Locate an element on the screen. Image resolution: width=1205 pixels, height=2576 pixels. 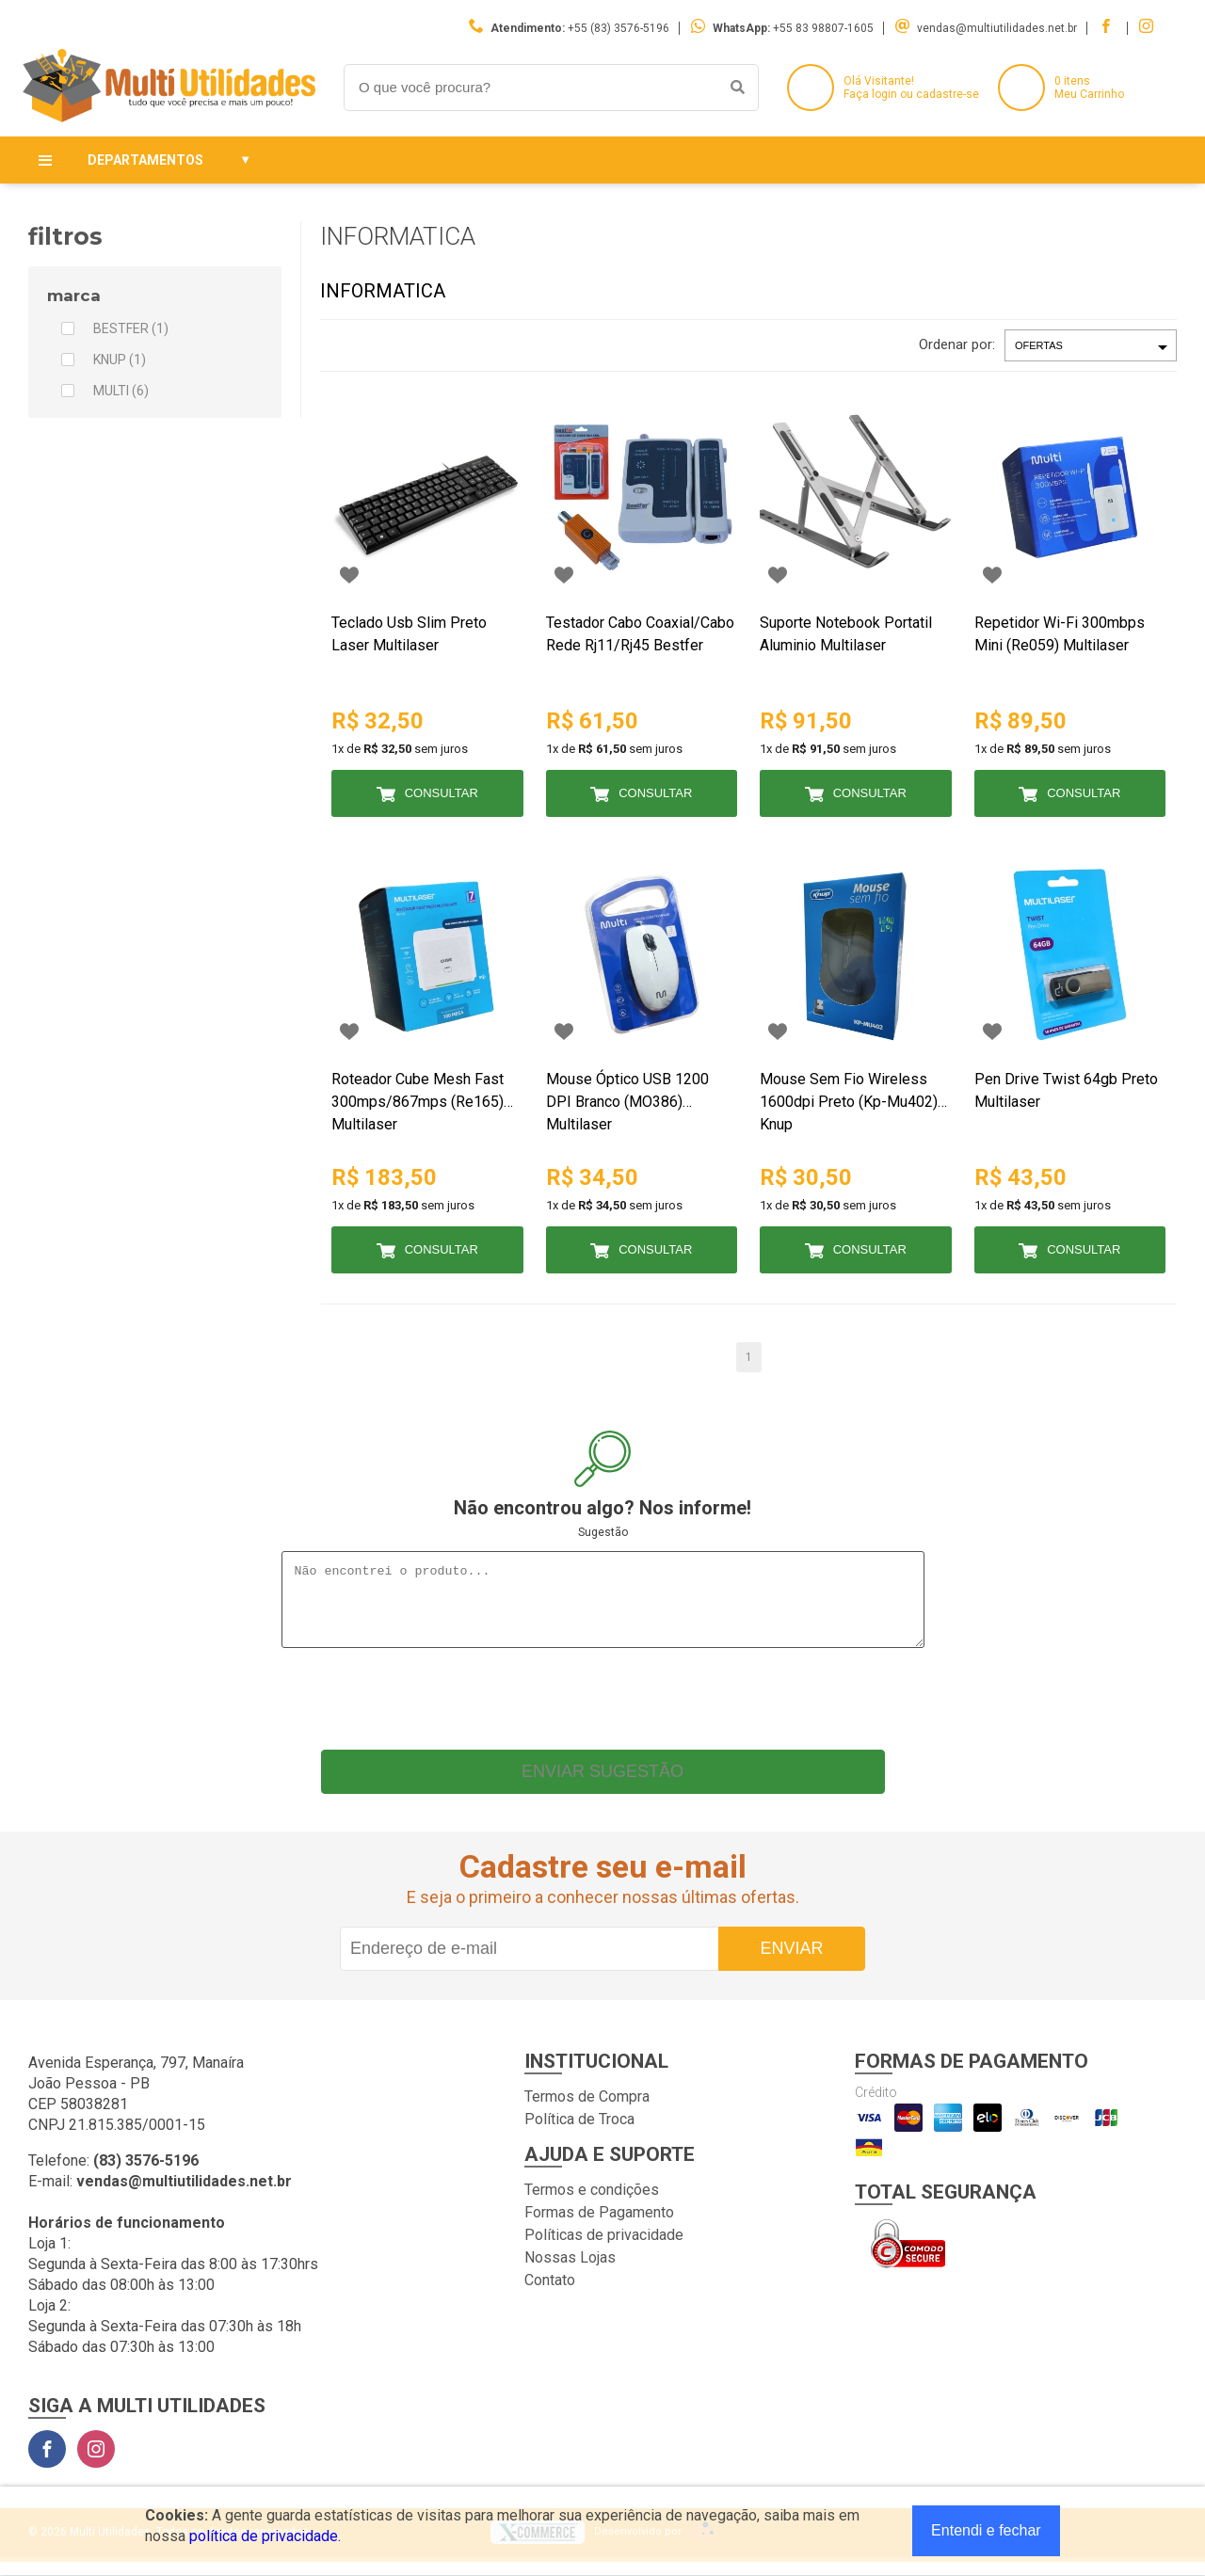
Sugestão is located at coordinates (603, 1532).